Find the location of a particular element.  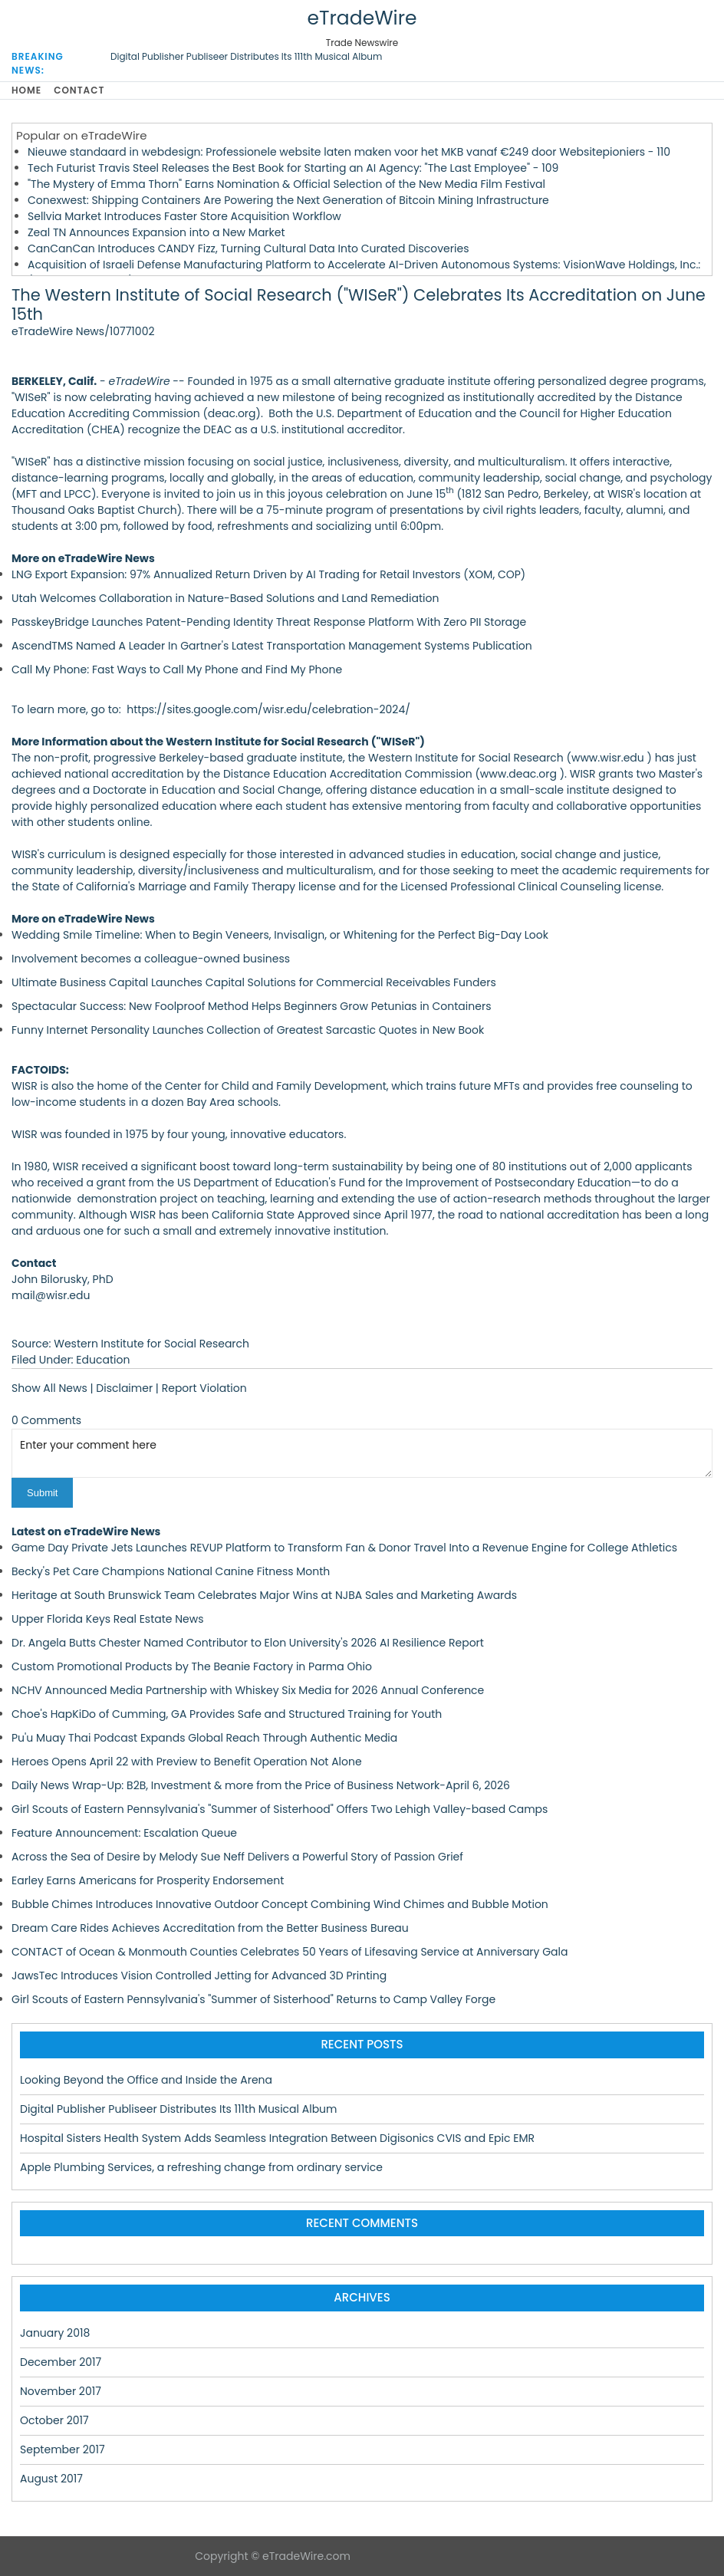

mail@wisr.edu is located at coordinates (51, 1295).